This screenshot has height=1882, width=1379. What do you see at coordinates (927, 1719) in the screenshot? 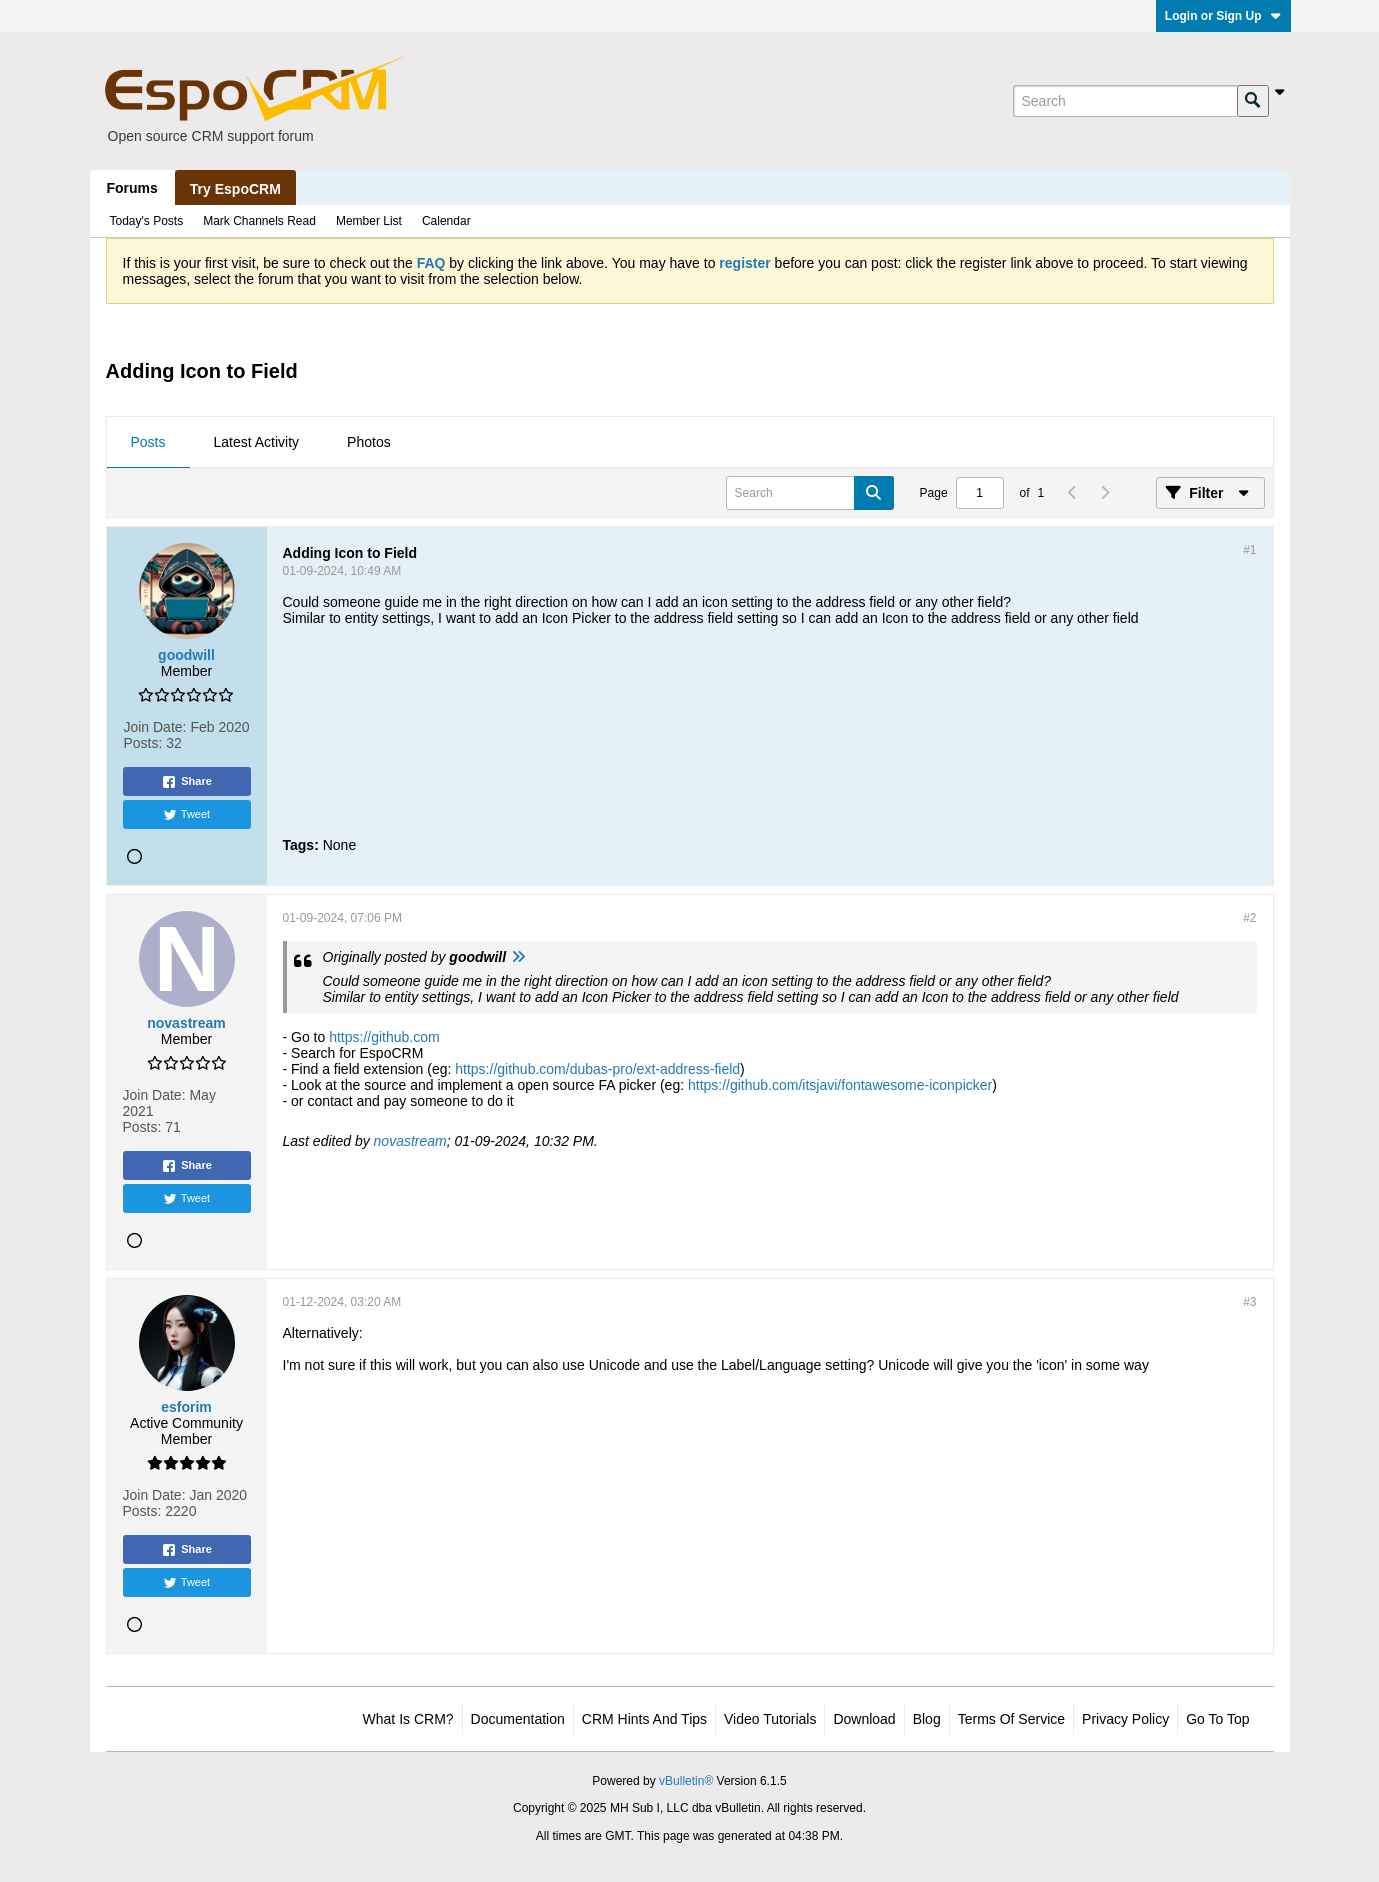
I see `Blog` at bounding box center [927, 1719].